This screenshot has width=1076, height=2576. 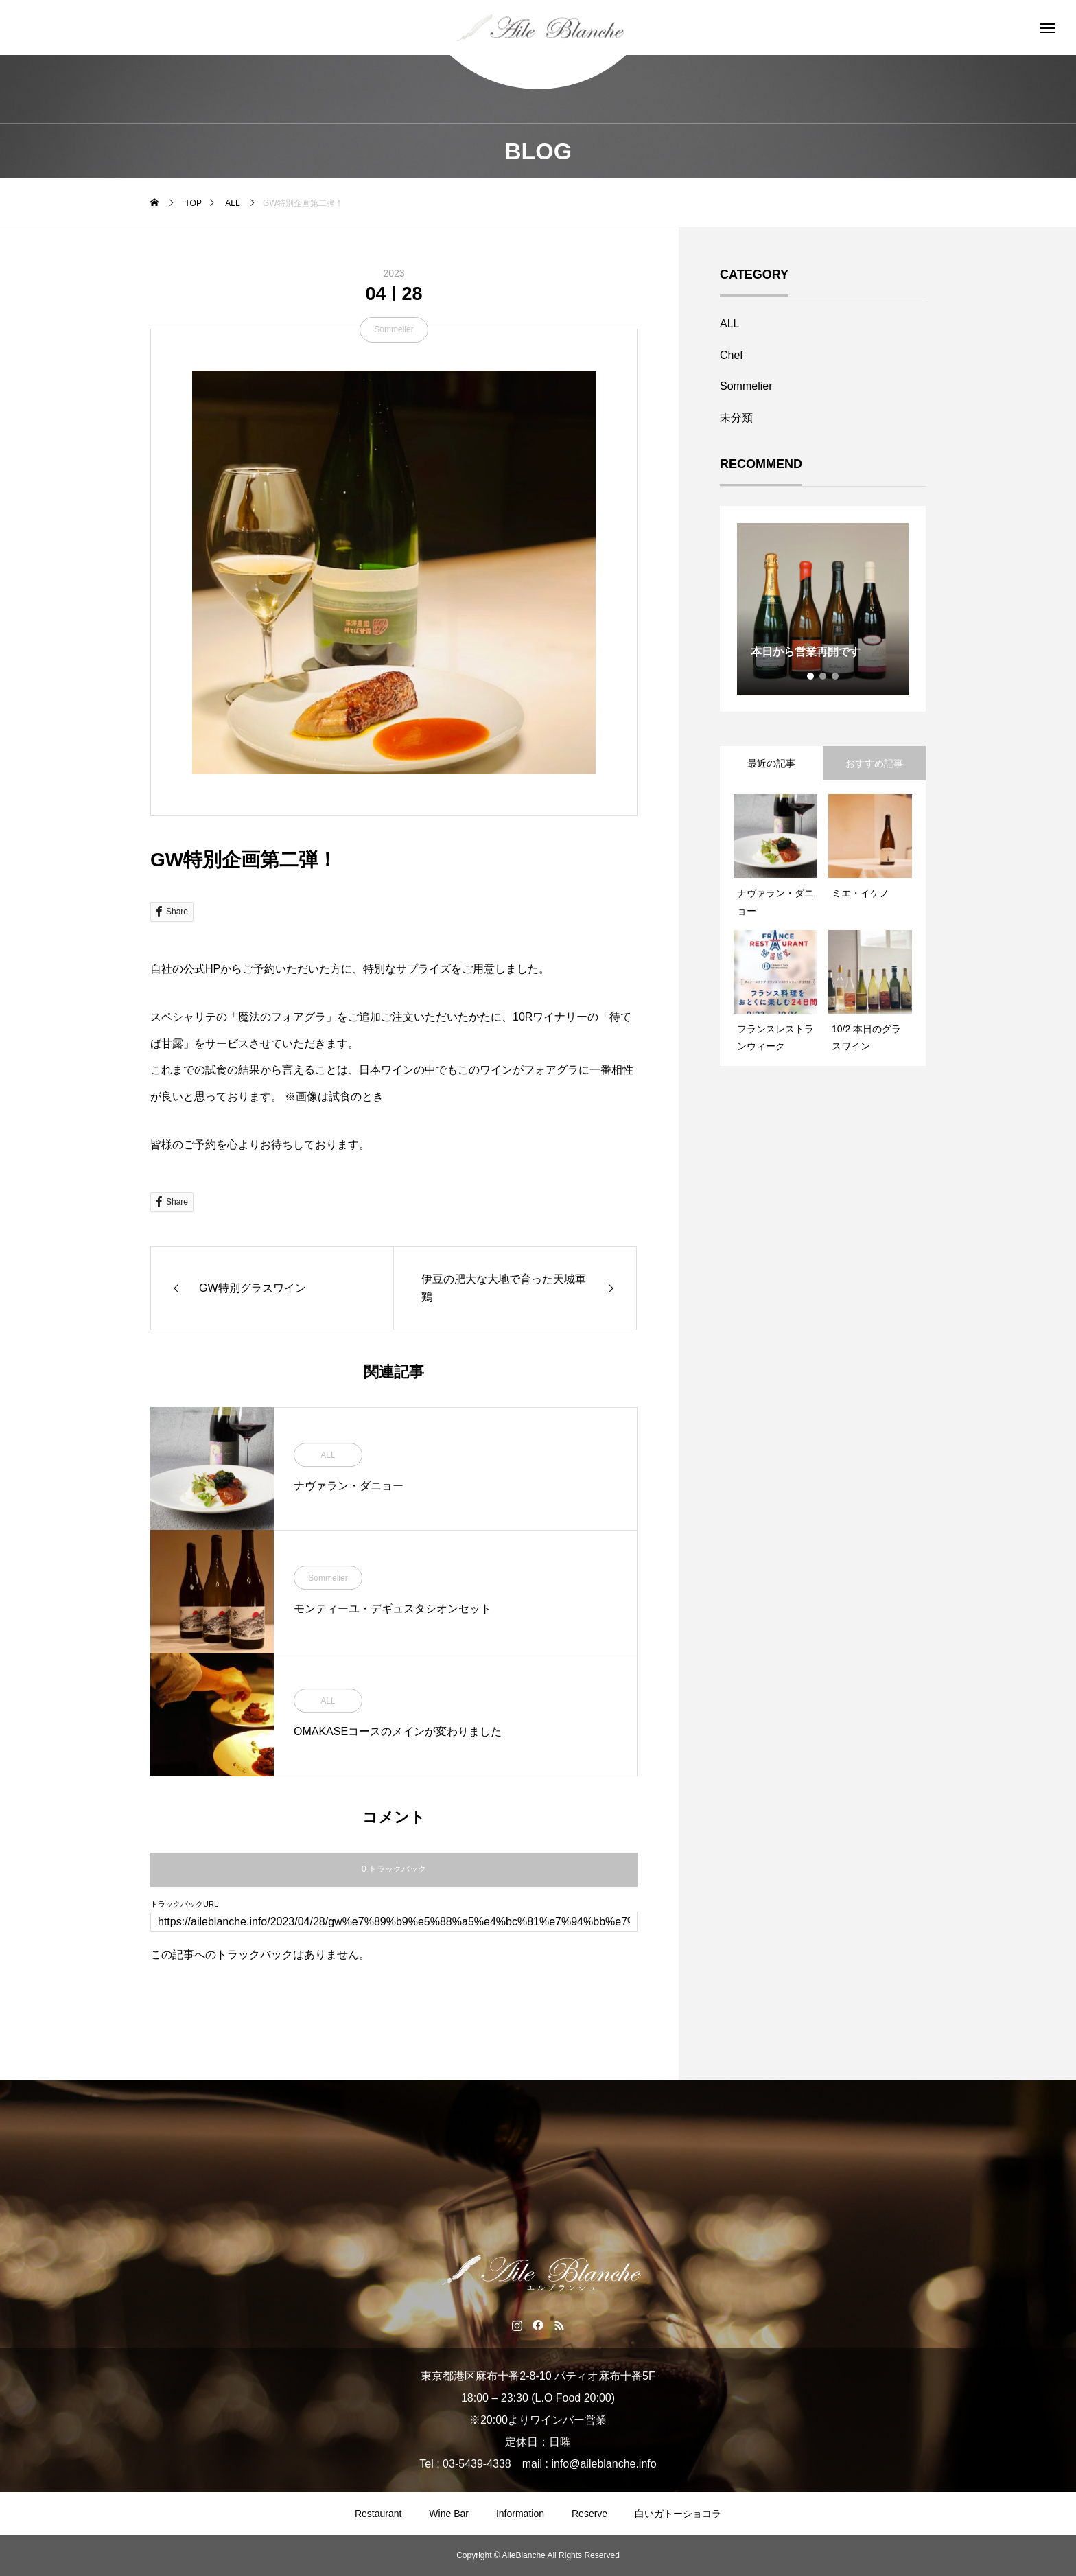 I want to click on 白いガトーショコラ, so click(x=678, y=2513).